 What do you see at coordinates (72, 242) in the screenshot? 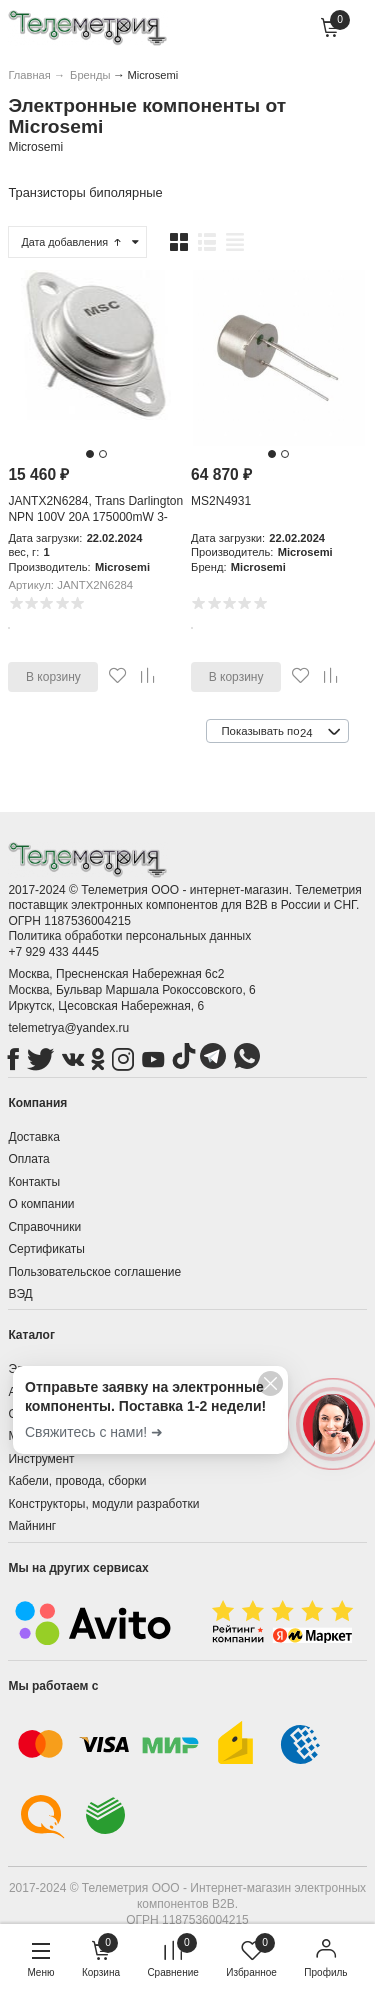
I see `Дата добавления` at bounding box center [72, 242].